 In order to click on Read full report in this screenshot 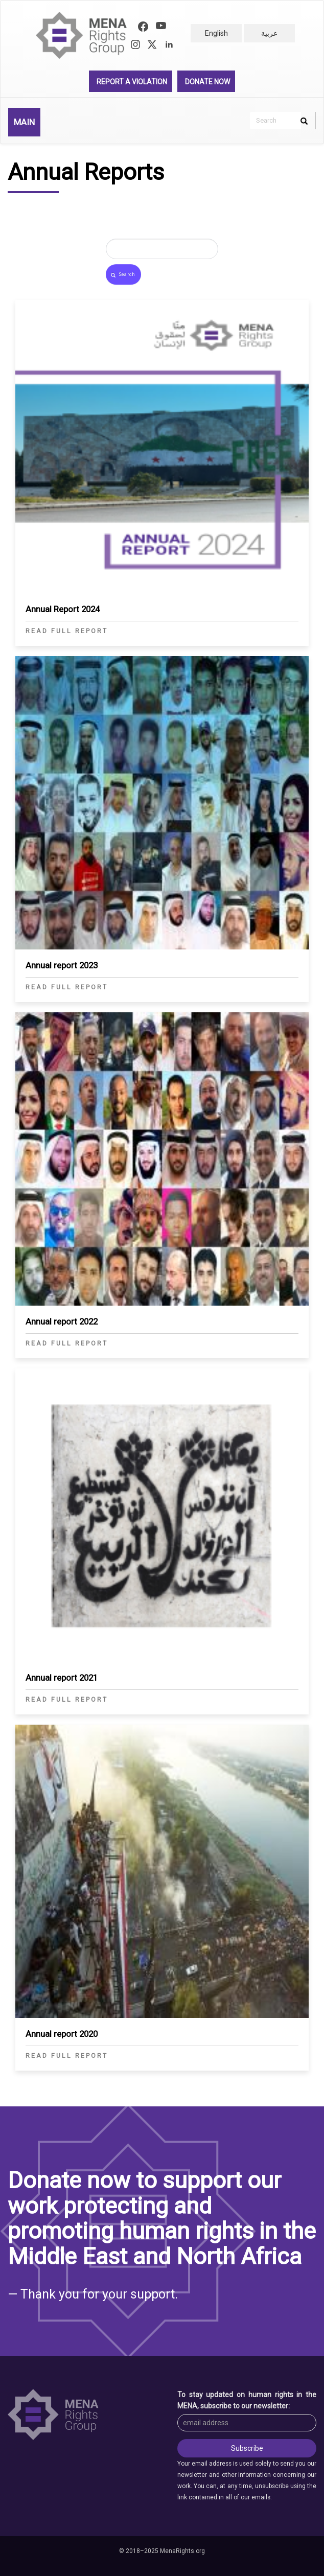, I will do `click(67, 631)`.